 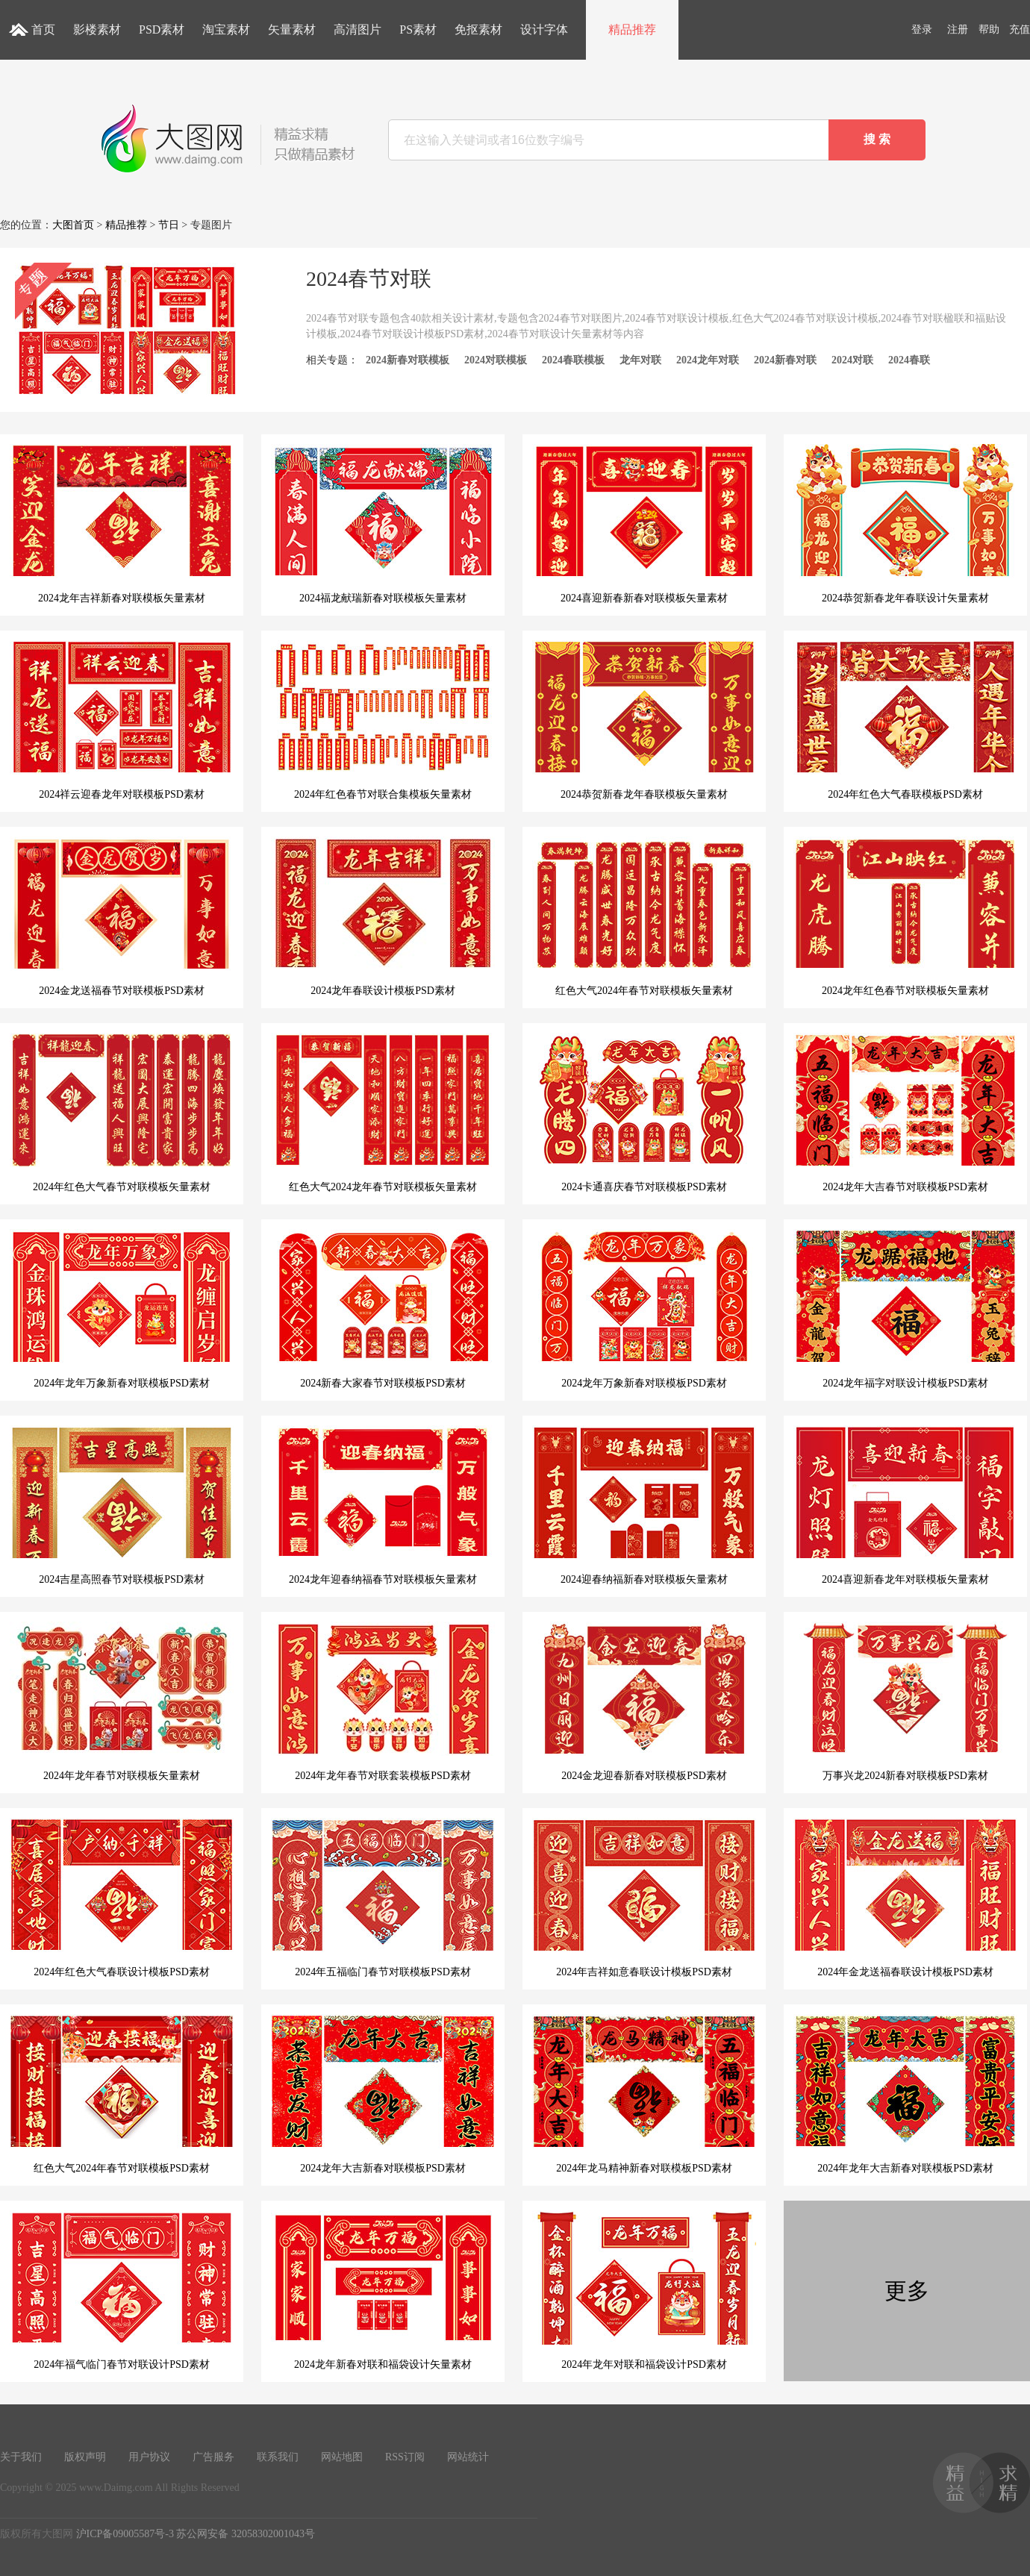 I want to click on 2024年红色春节对联合集模板矢量素材, so click(x=383, y=720).